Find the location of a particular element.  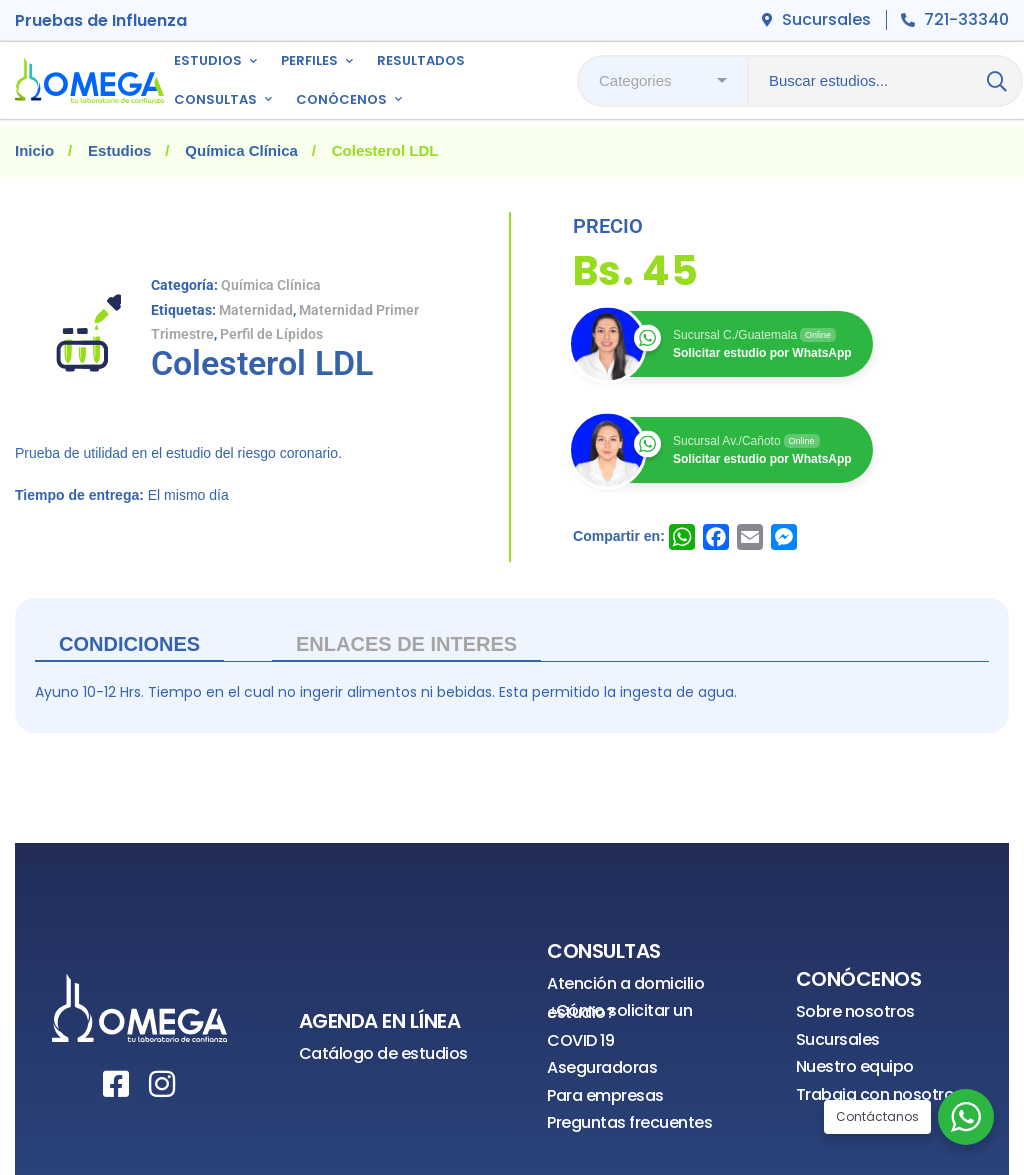

Condiciones [tab] is located at coordinates (129, 644).